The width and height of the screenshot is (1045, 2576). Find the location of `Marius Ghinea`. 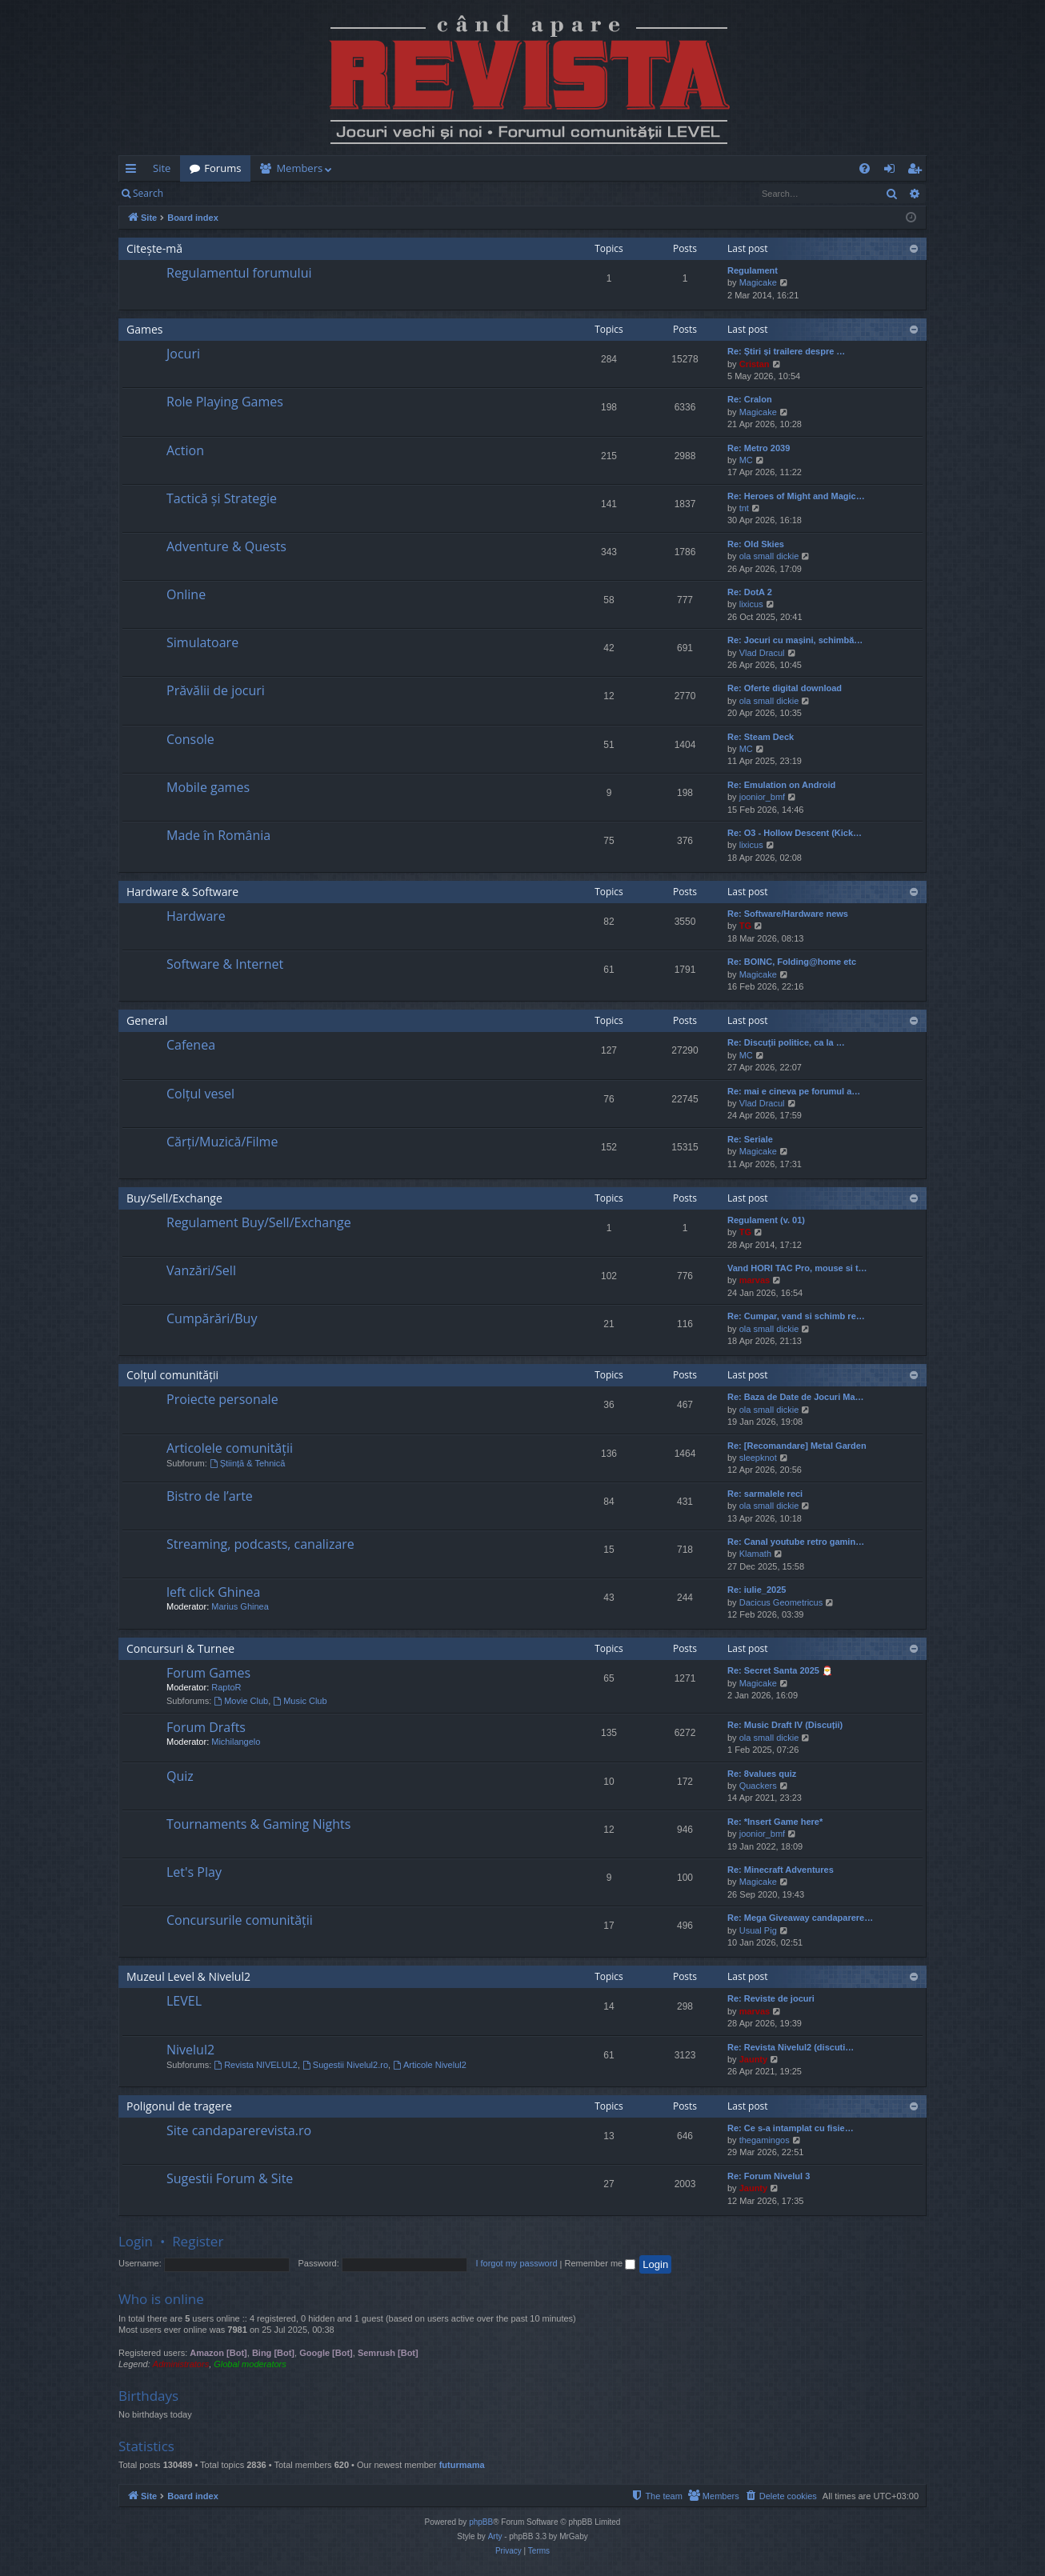

Marius Ghinea is located at coordinates (240, 1606).